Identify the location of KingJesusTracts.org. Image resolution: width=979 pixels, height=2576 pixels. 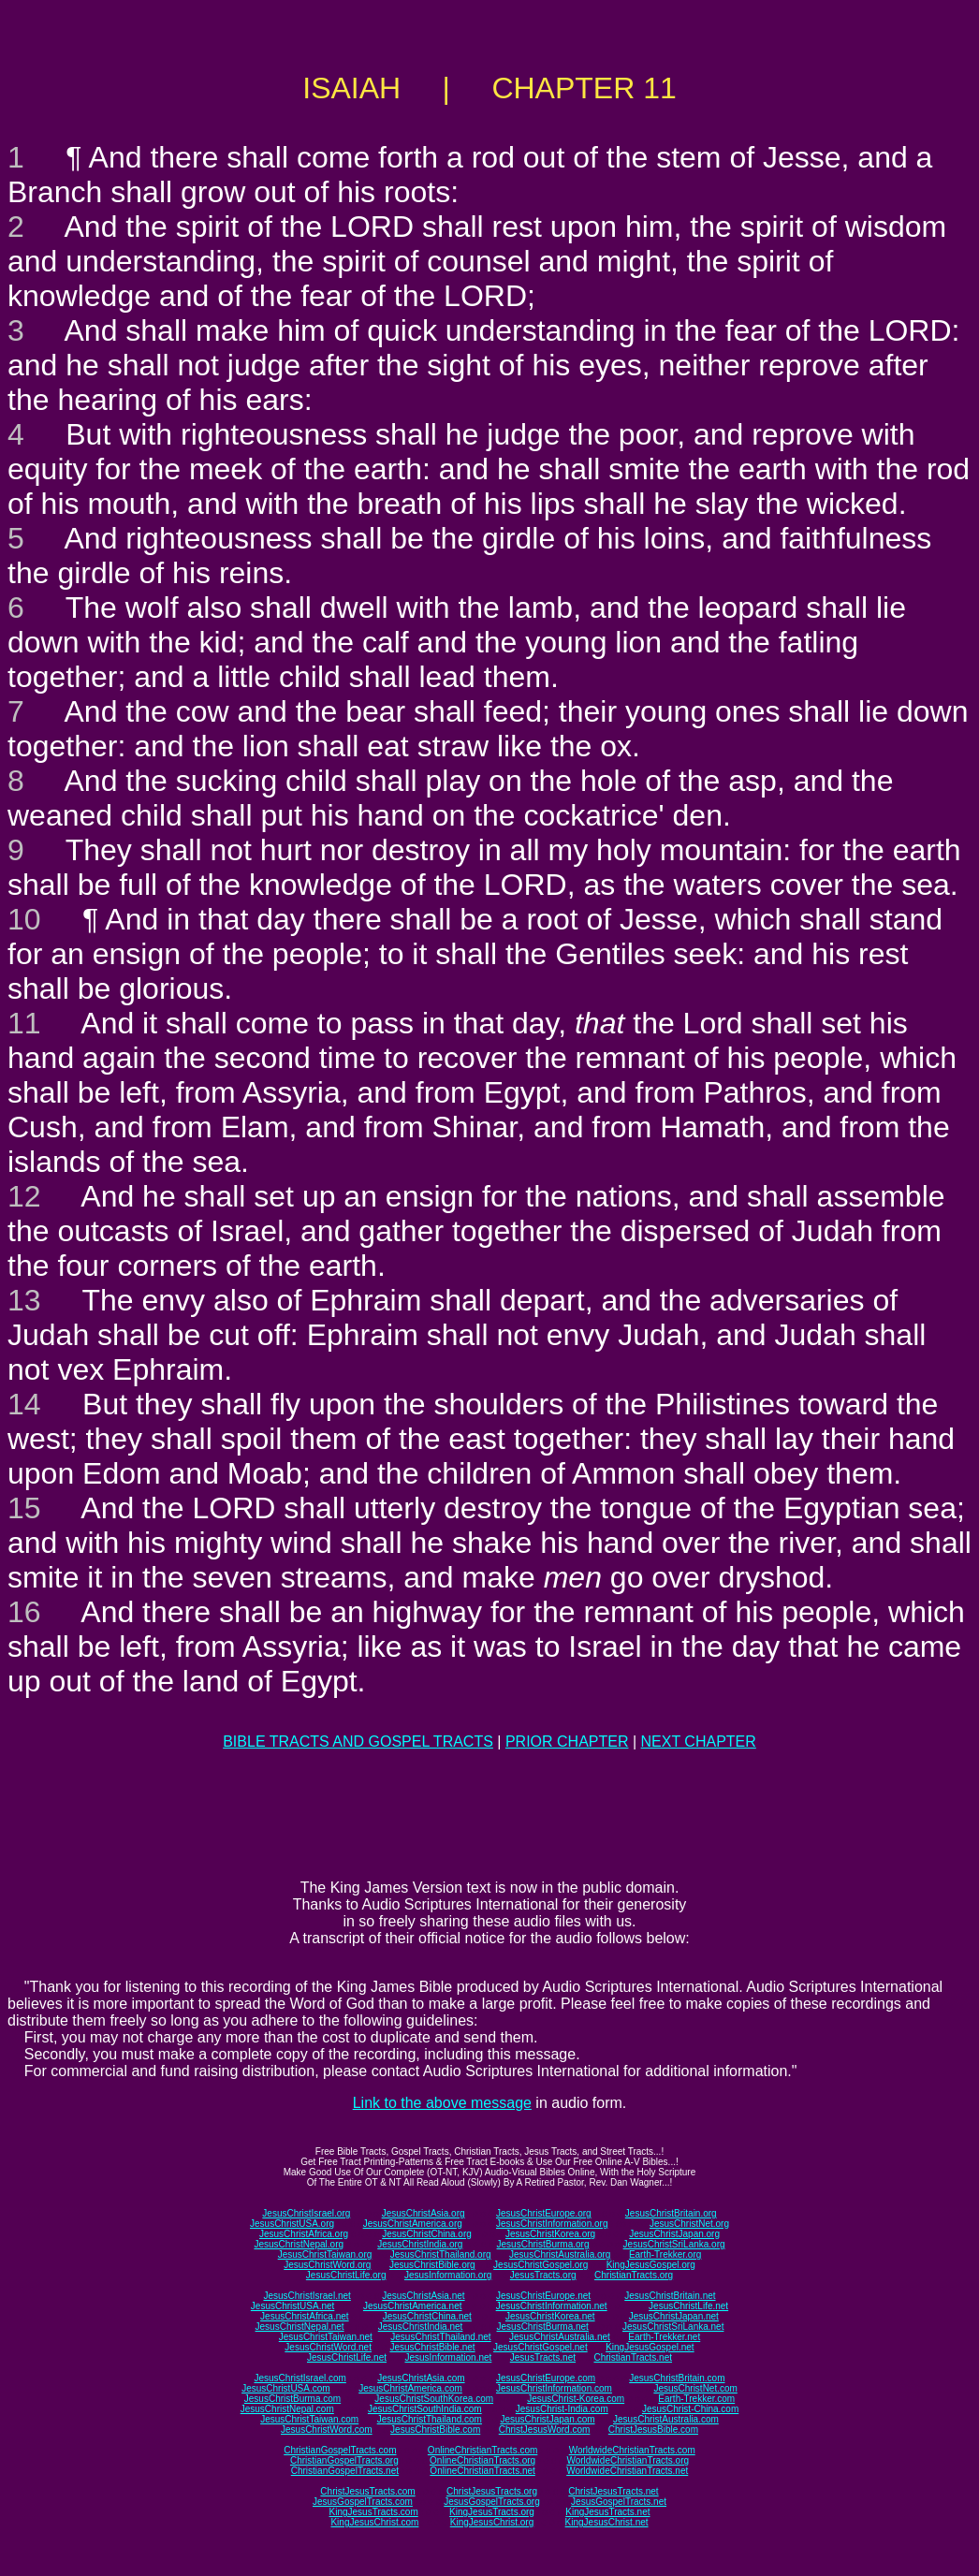
(491, 2512).